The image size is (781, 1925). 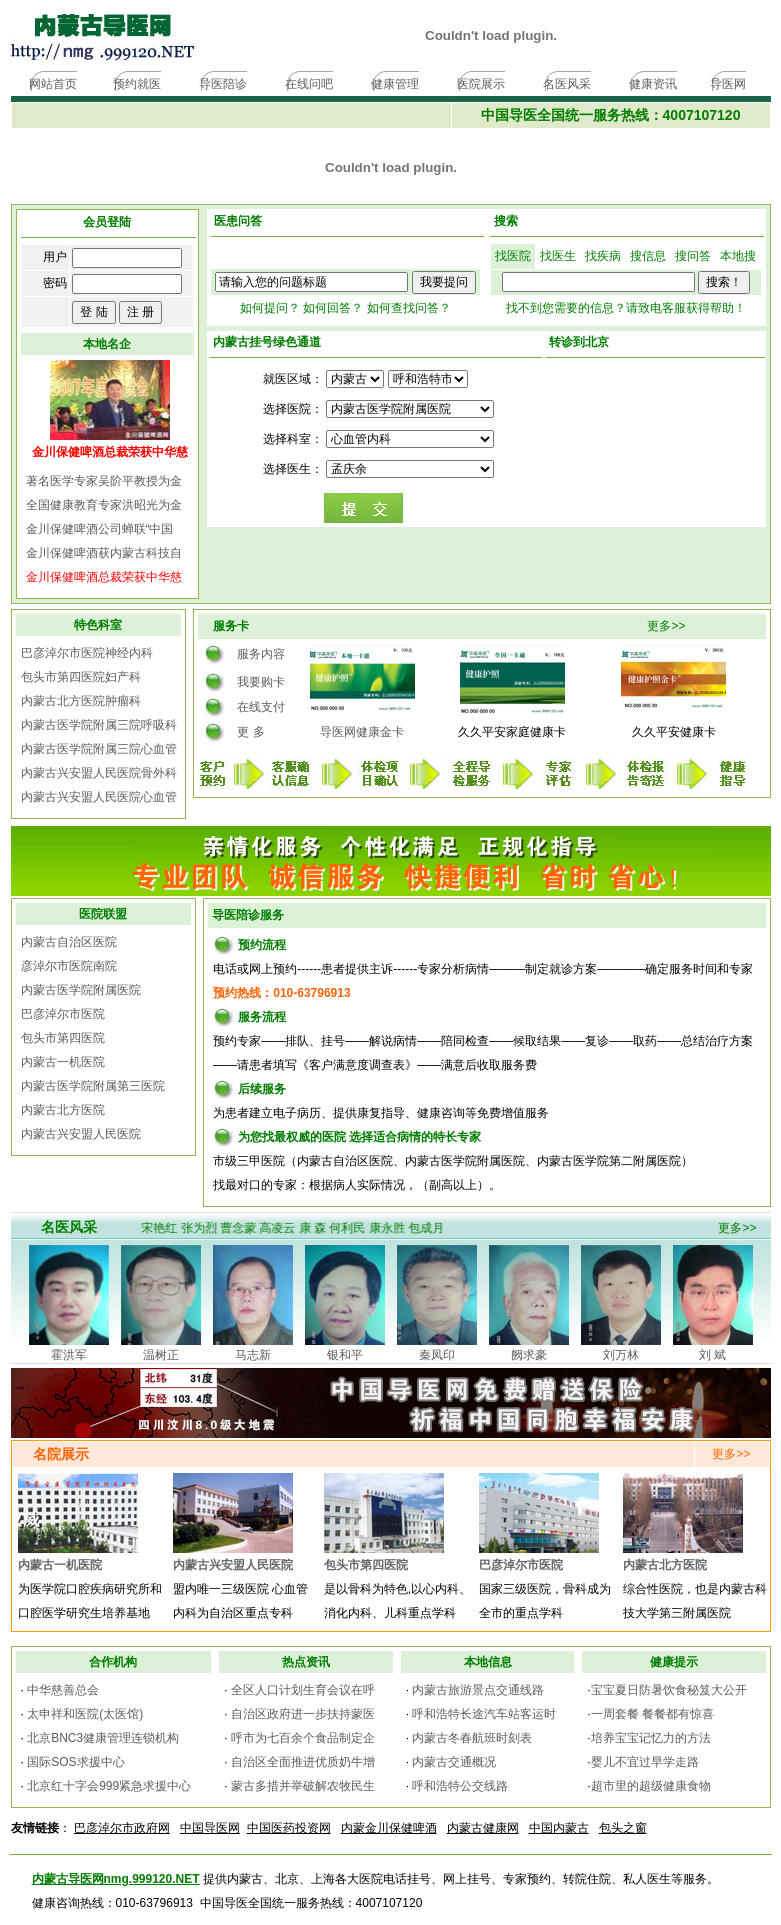 I want to click on 刘万林, so click(x=621, y=1355).